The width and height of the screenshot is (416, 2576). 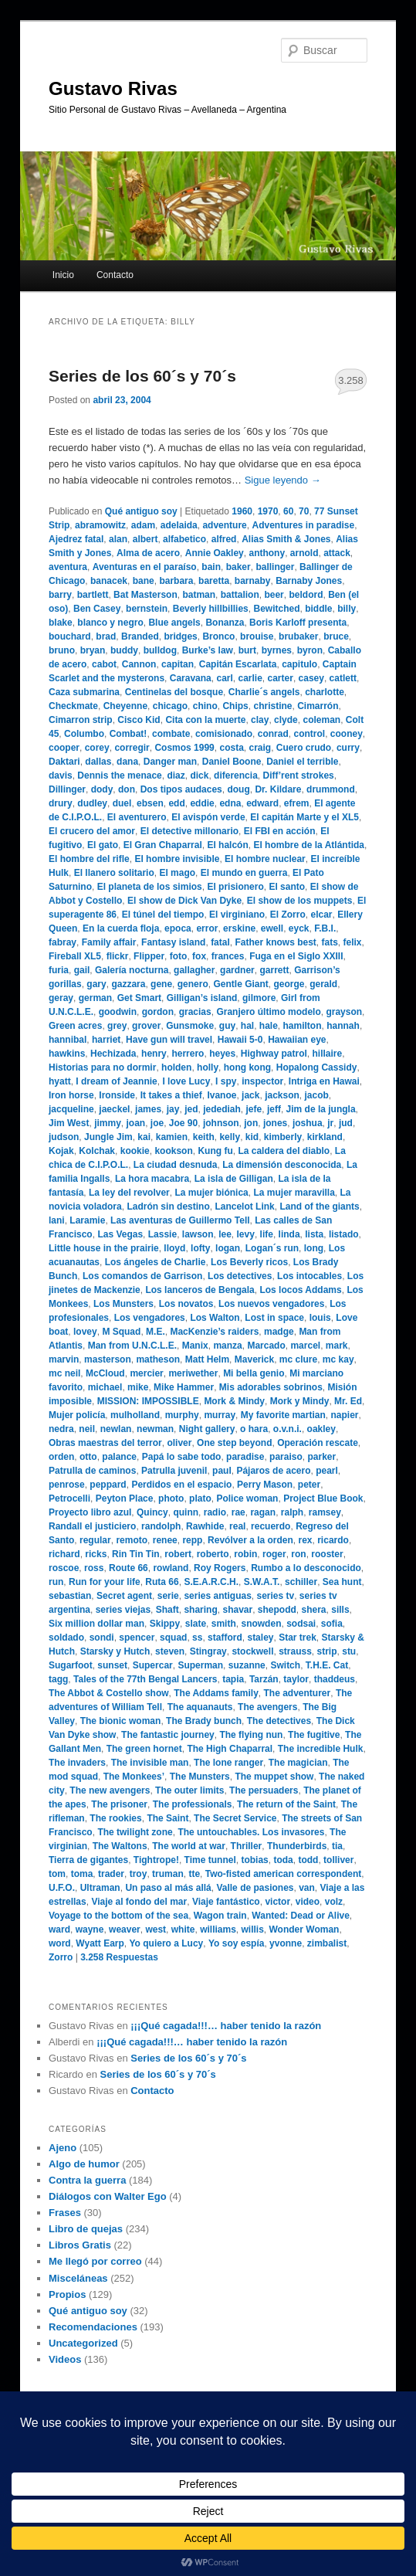 What do you see at coordinates (214, 553) in the screenshot?
I see `Annie Oakley` at bounding box center [214, 553].